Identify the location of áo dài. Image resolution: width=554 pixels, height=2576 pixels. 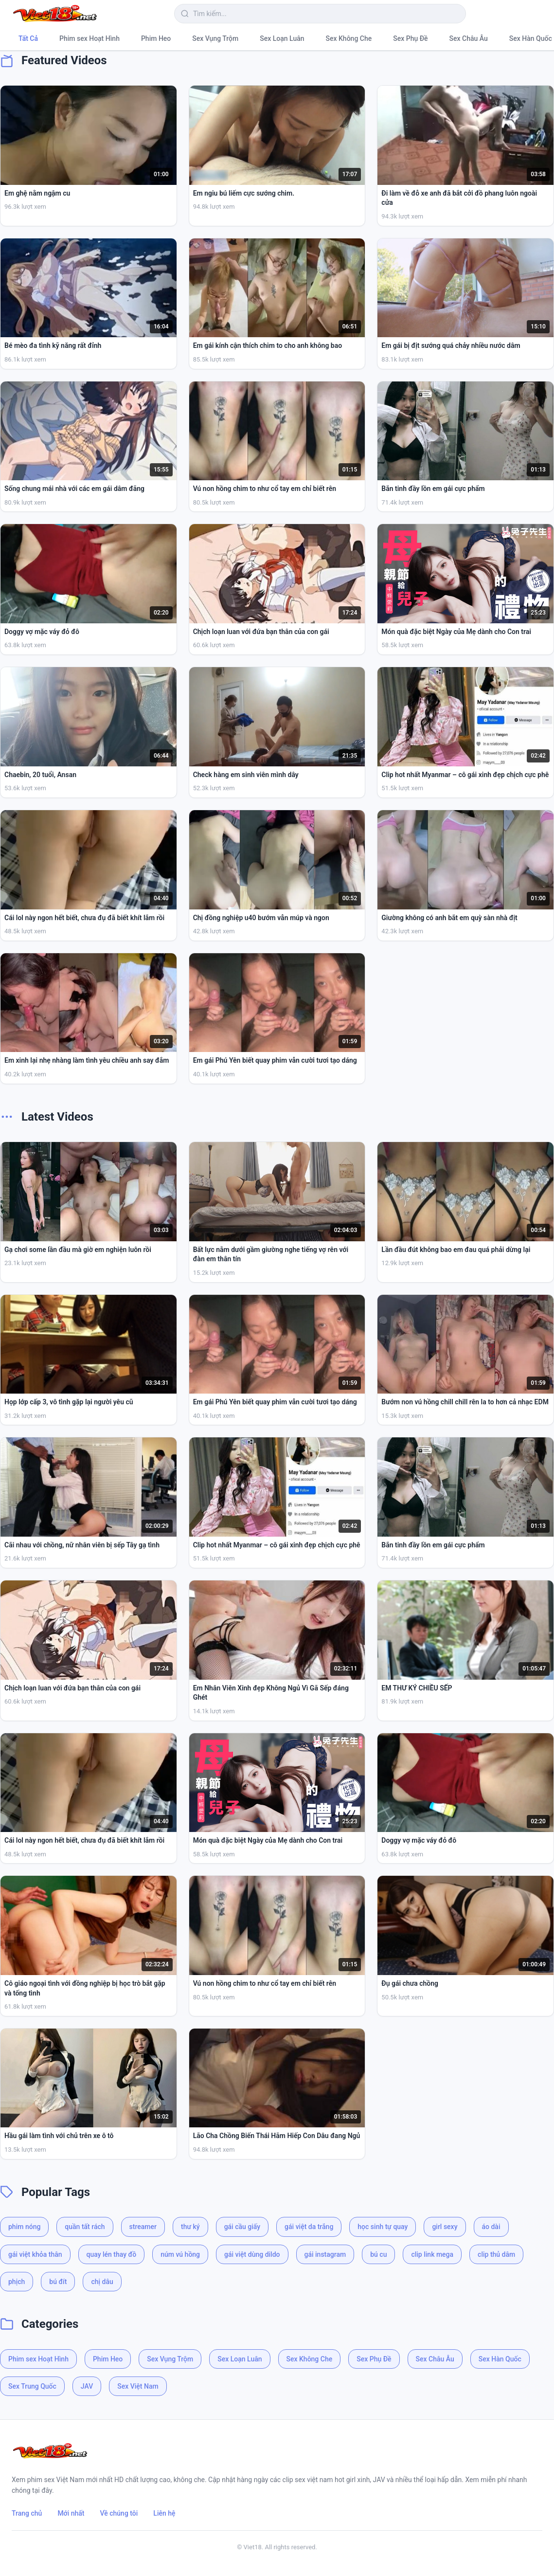
(491, 2227).